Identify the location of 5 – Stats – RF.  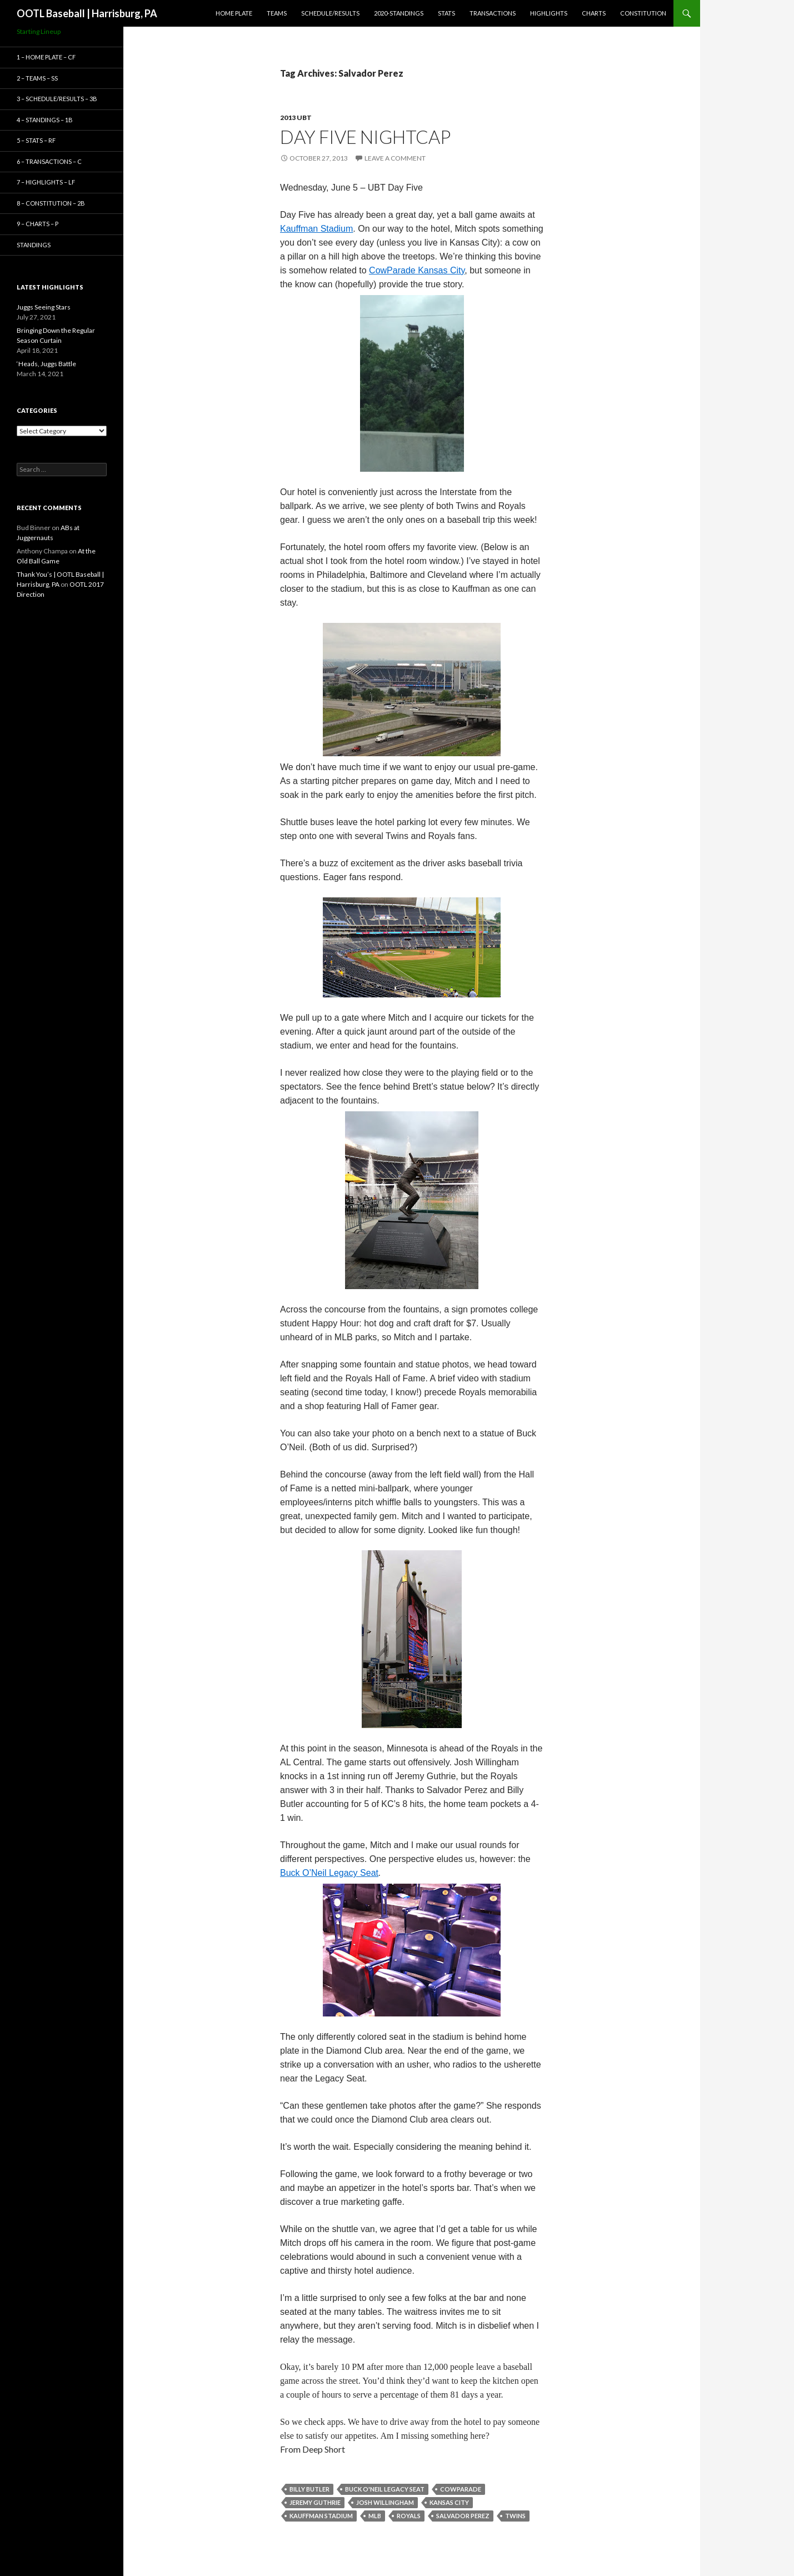
(36, 140).